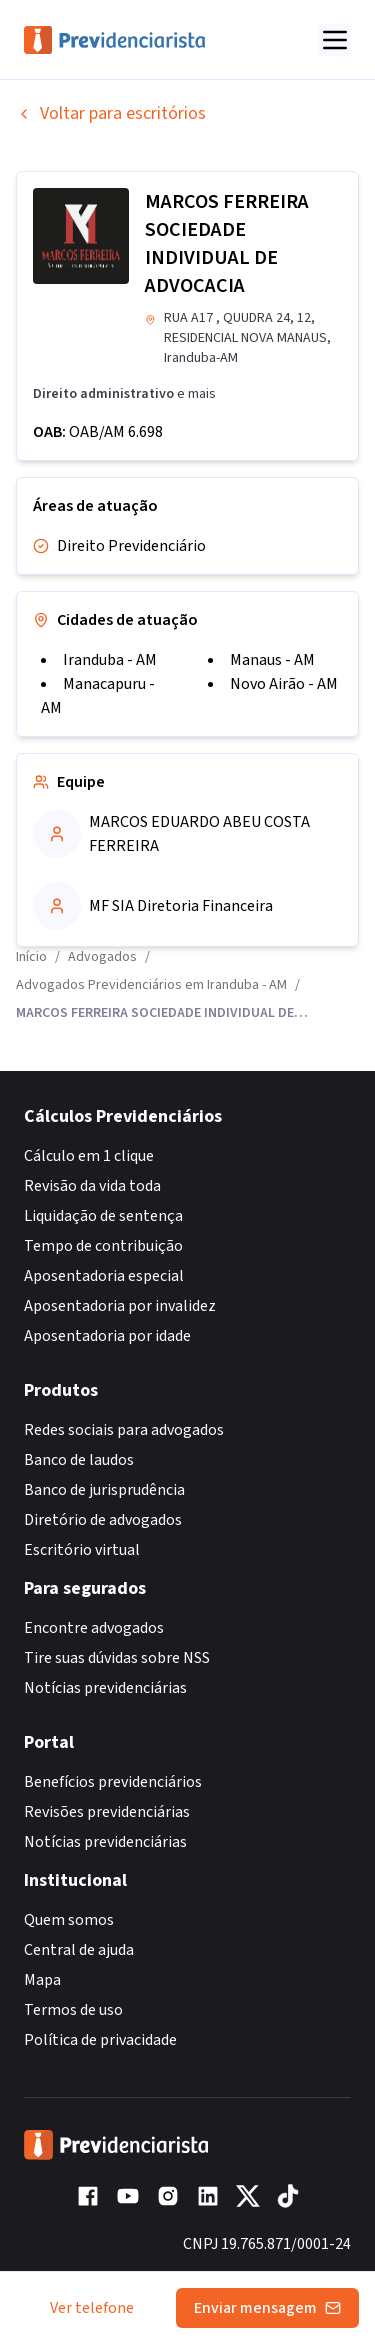 Image resolution: width=375 pixels, height=2344 pixels. Describe the element at coordinates (82, 1550) in the screenshot. I see `Escritório virtual` at that location.